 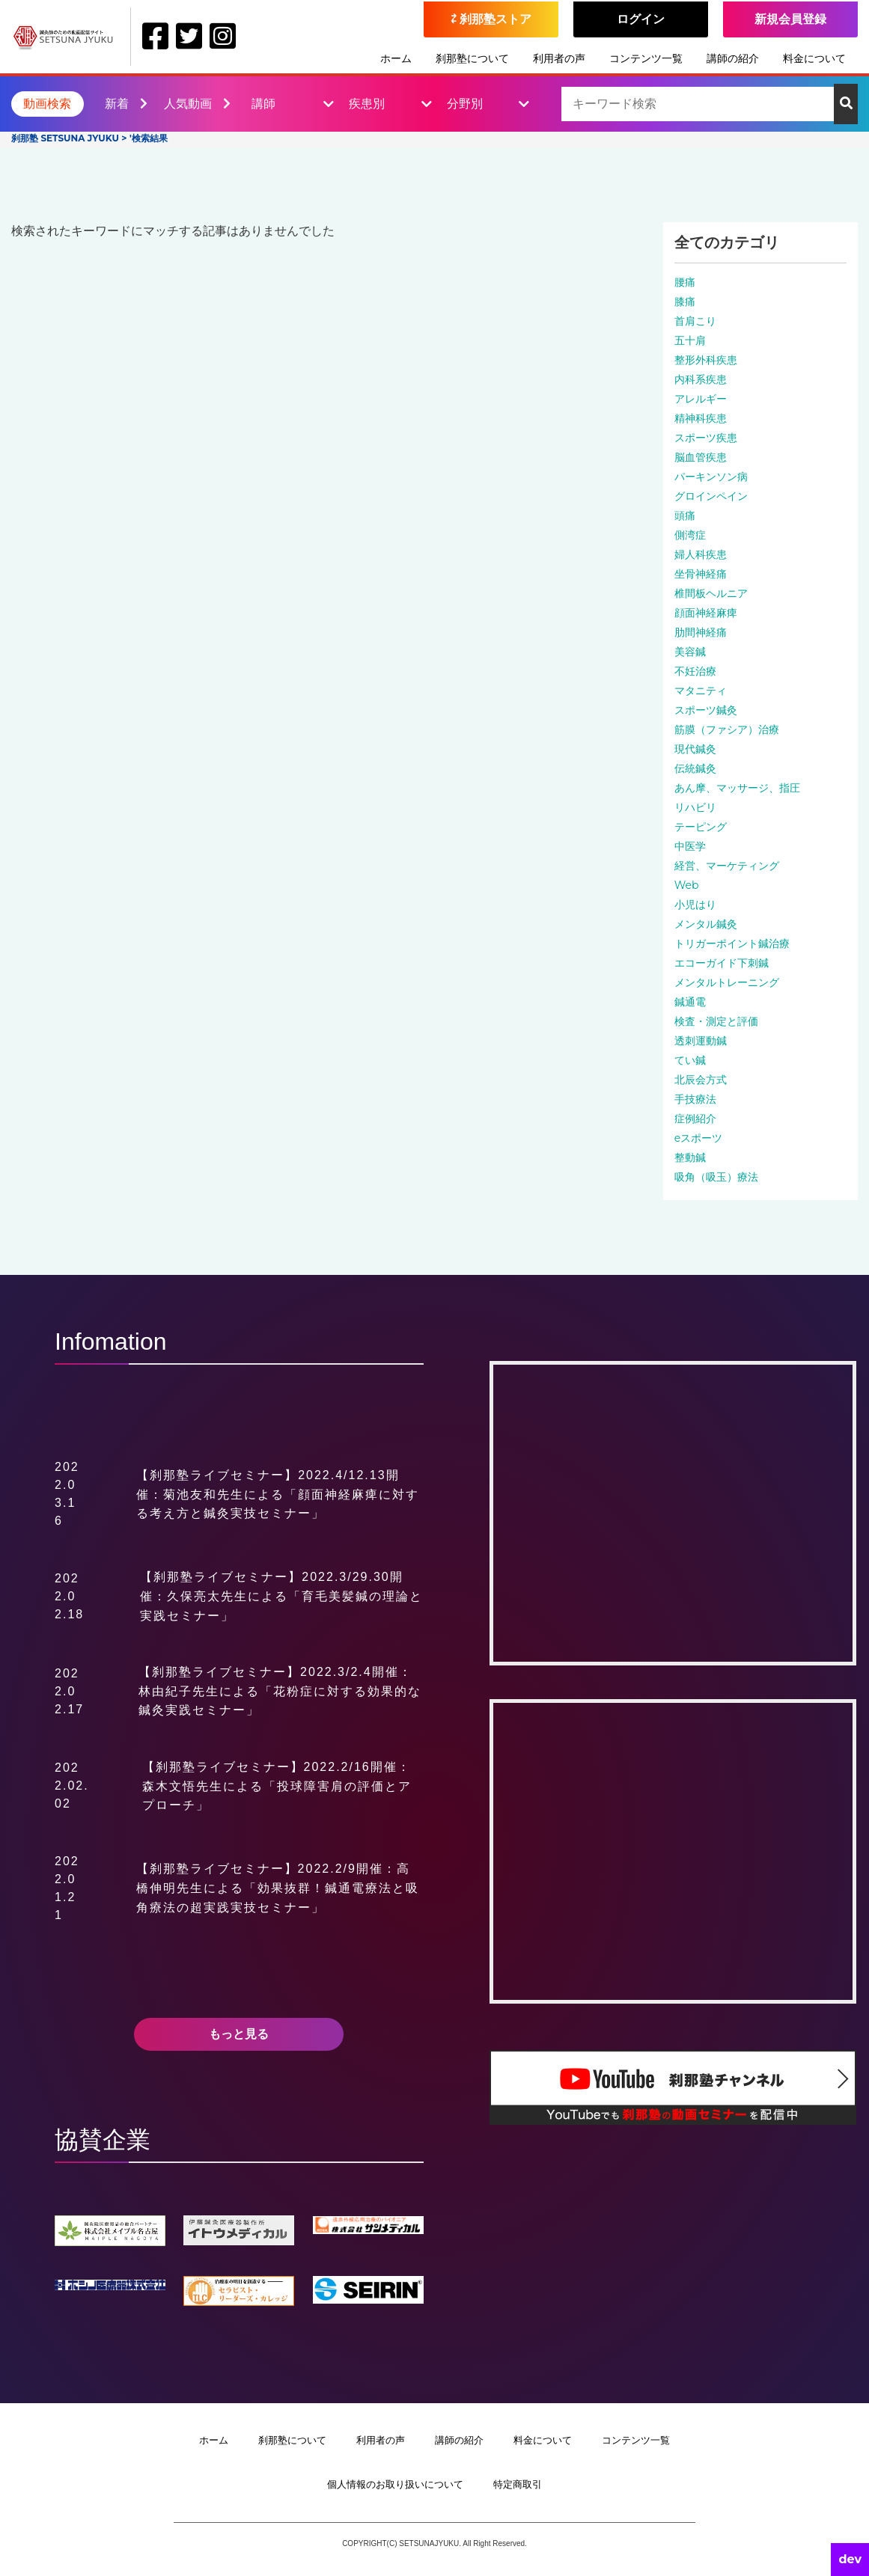 What do you see at coordinates (711, 476) in the screenshot?
I see `パーキンソン病` at bounding box center [711, 476].